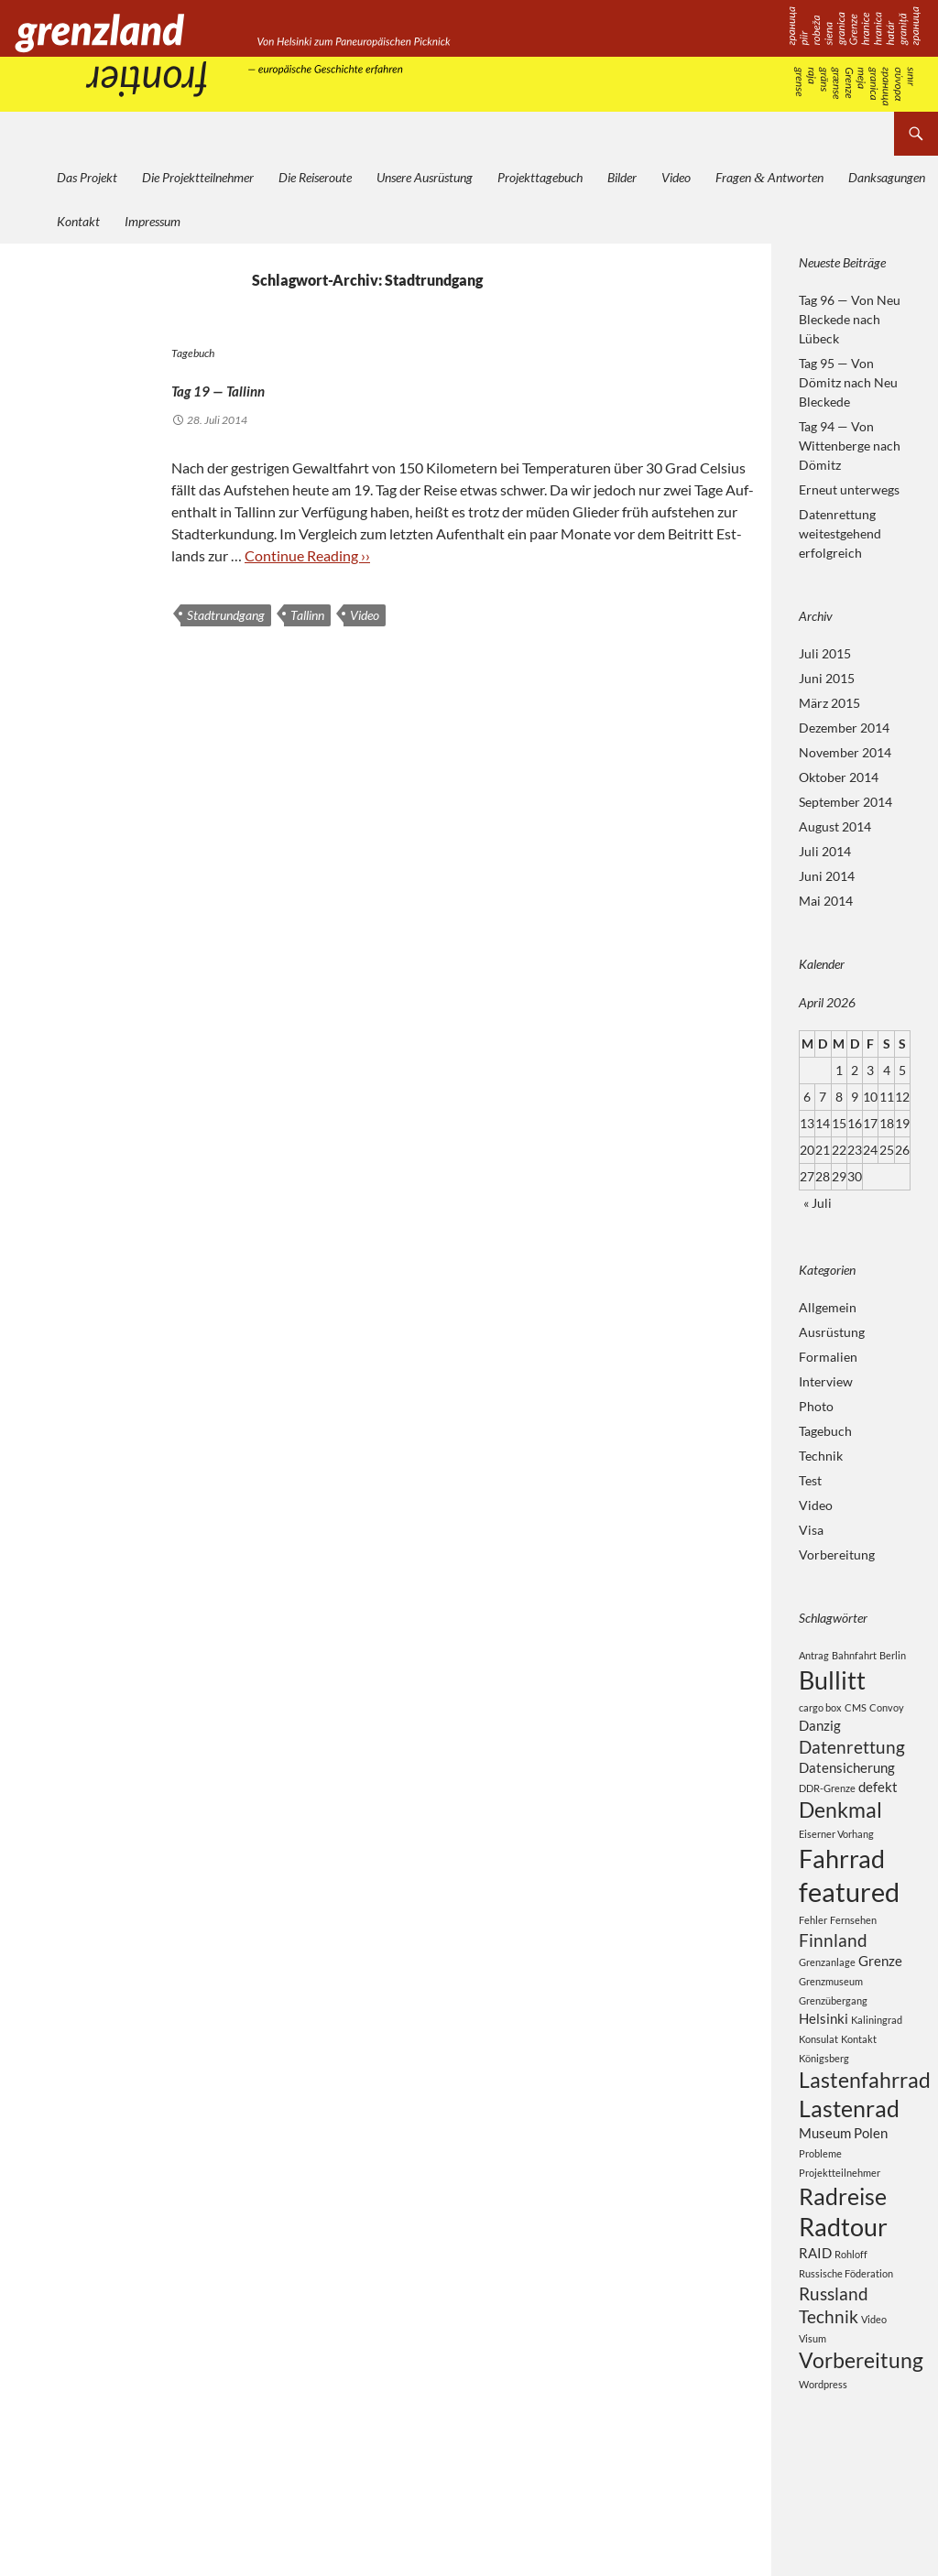  Describe the element at coordinates (880, 1995) in the screenshot. I see `Grenze [Grenze (3 Einträge)]` at that location.